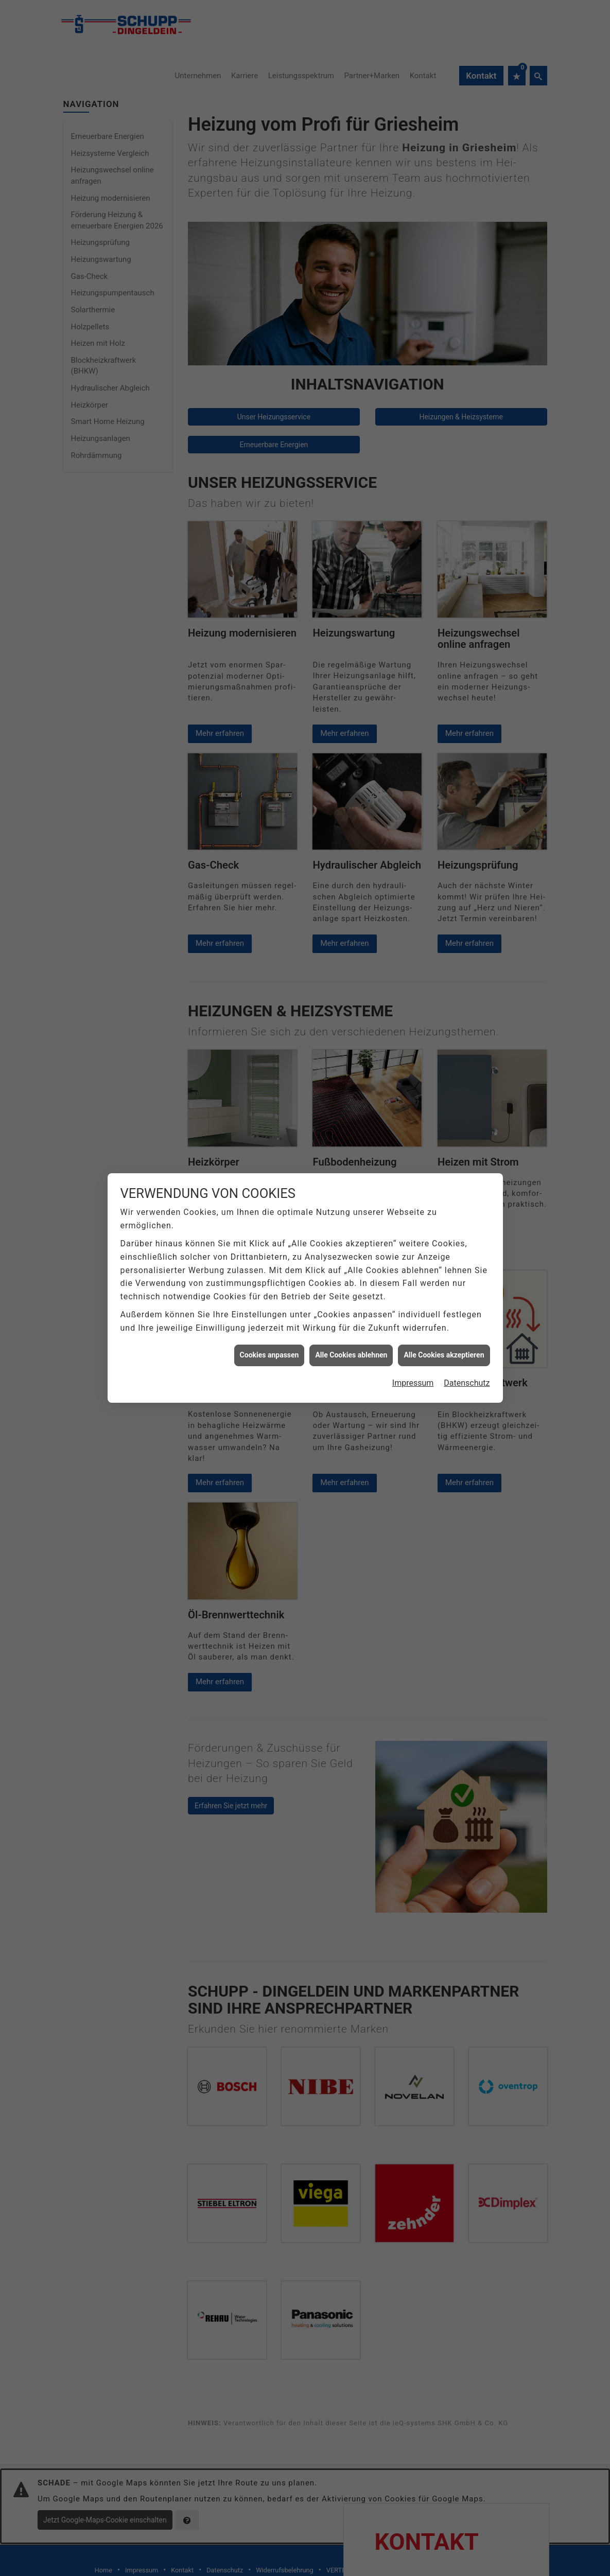 The image size is (610, 2576). I want to click on Impressum, so click(413, 1383).